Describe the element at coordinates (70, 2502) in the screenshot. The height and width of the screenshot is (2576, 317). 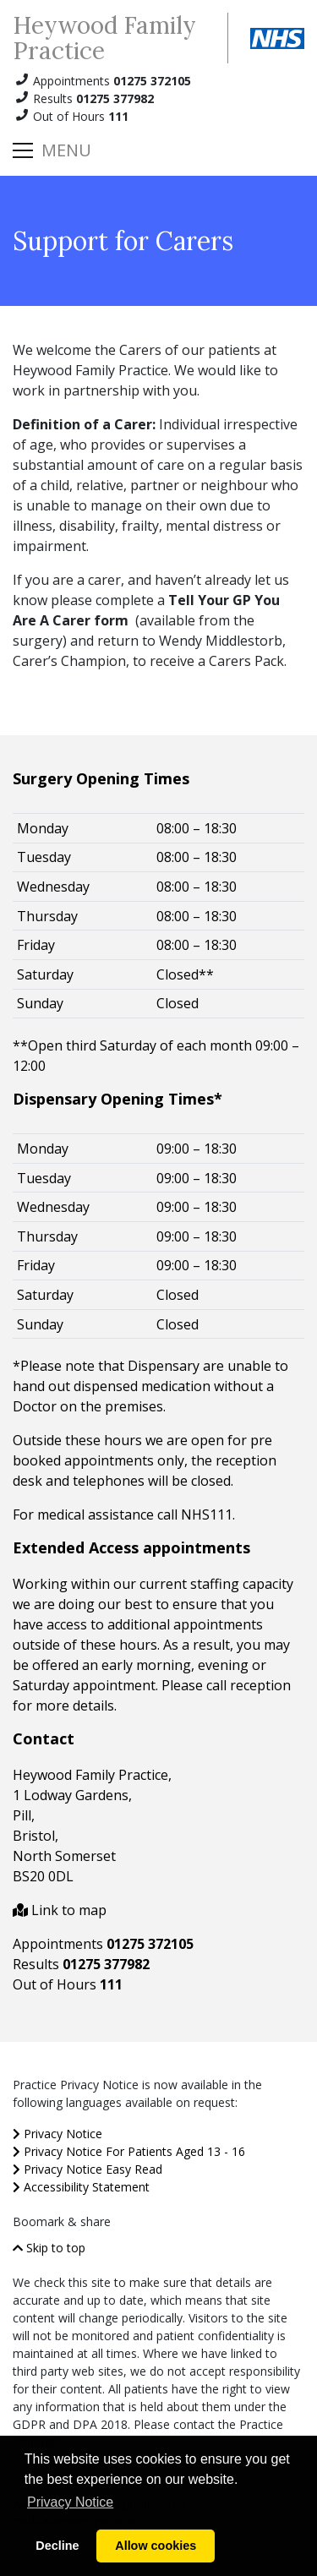
I see `Privacy Notice [button]` at that location.